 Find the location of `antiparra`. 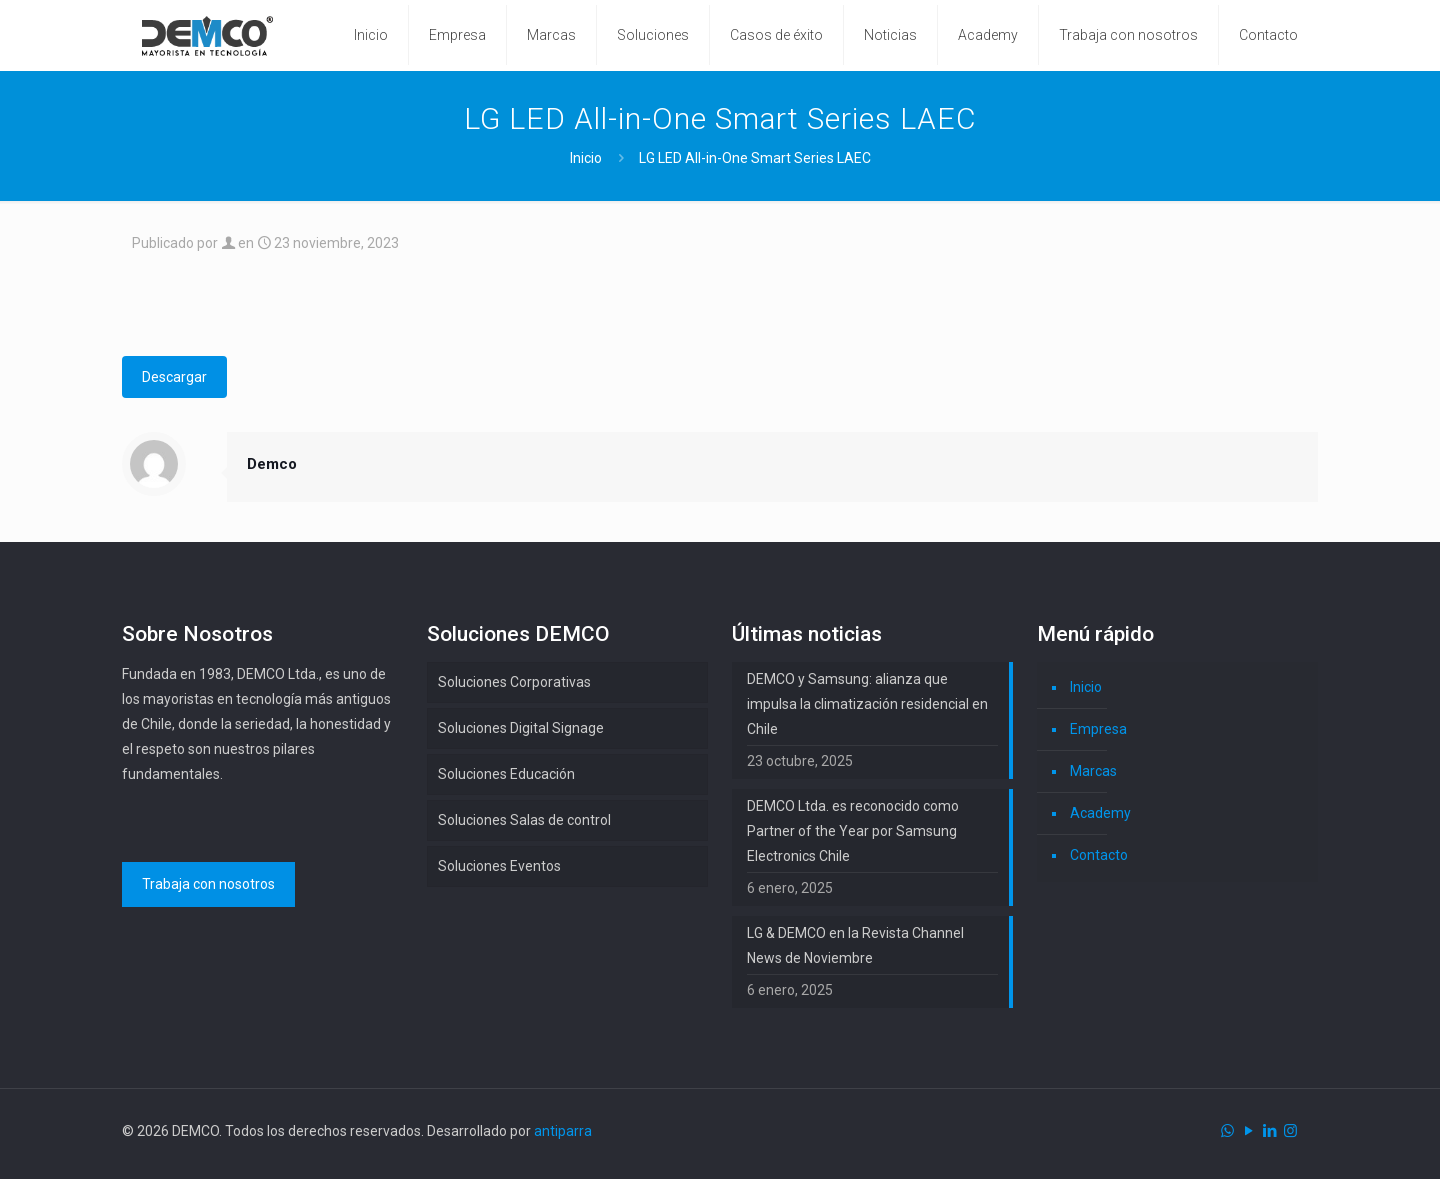

antiparra is located at coordinates (563, 1131).